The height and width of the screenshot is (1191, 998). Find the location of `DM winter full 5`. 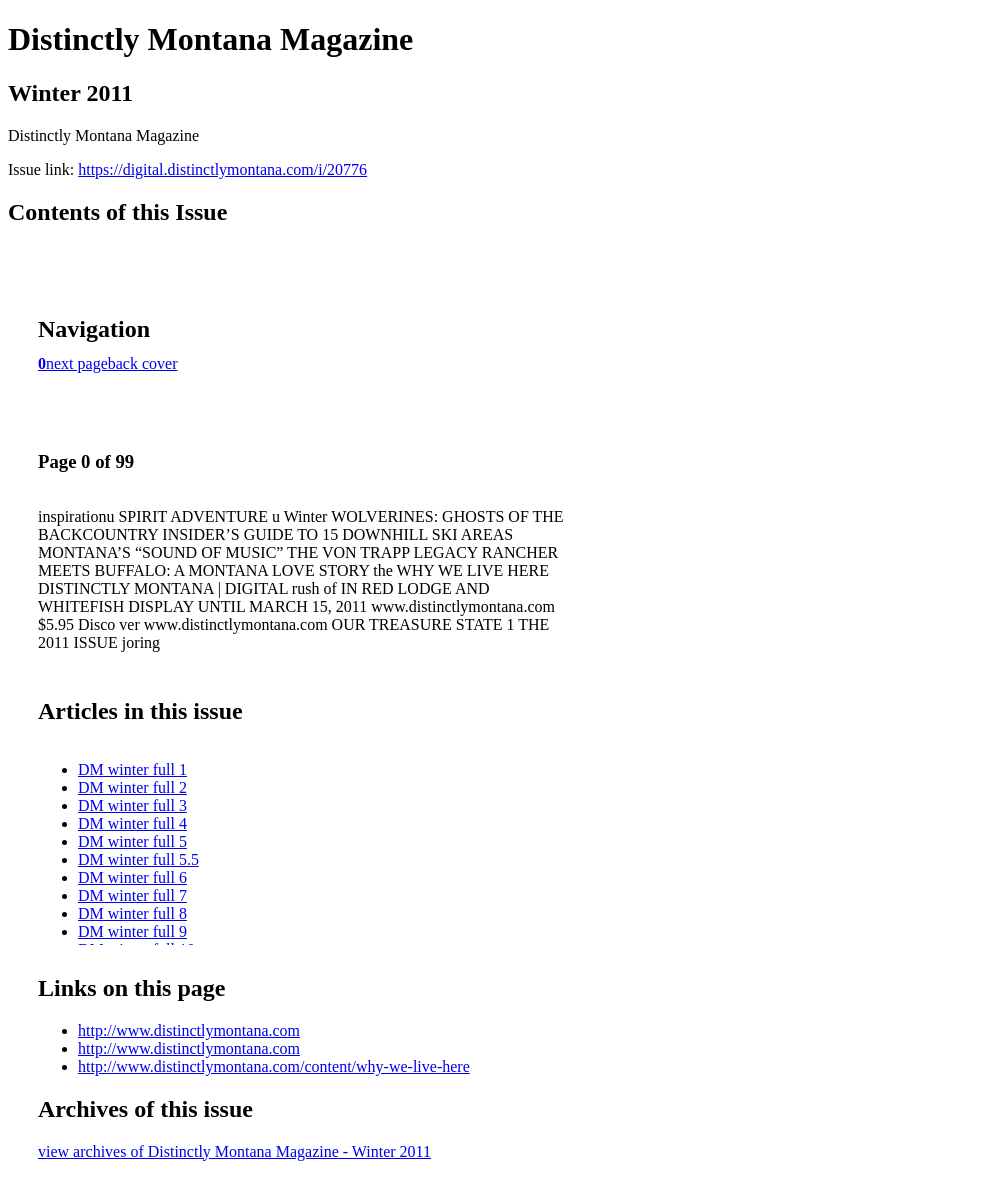

DM winter full 5 is located at coordinates (132, 841).